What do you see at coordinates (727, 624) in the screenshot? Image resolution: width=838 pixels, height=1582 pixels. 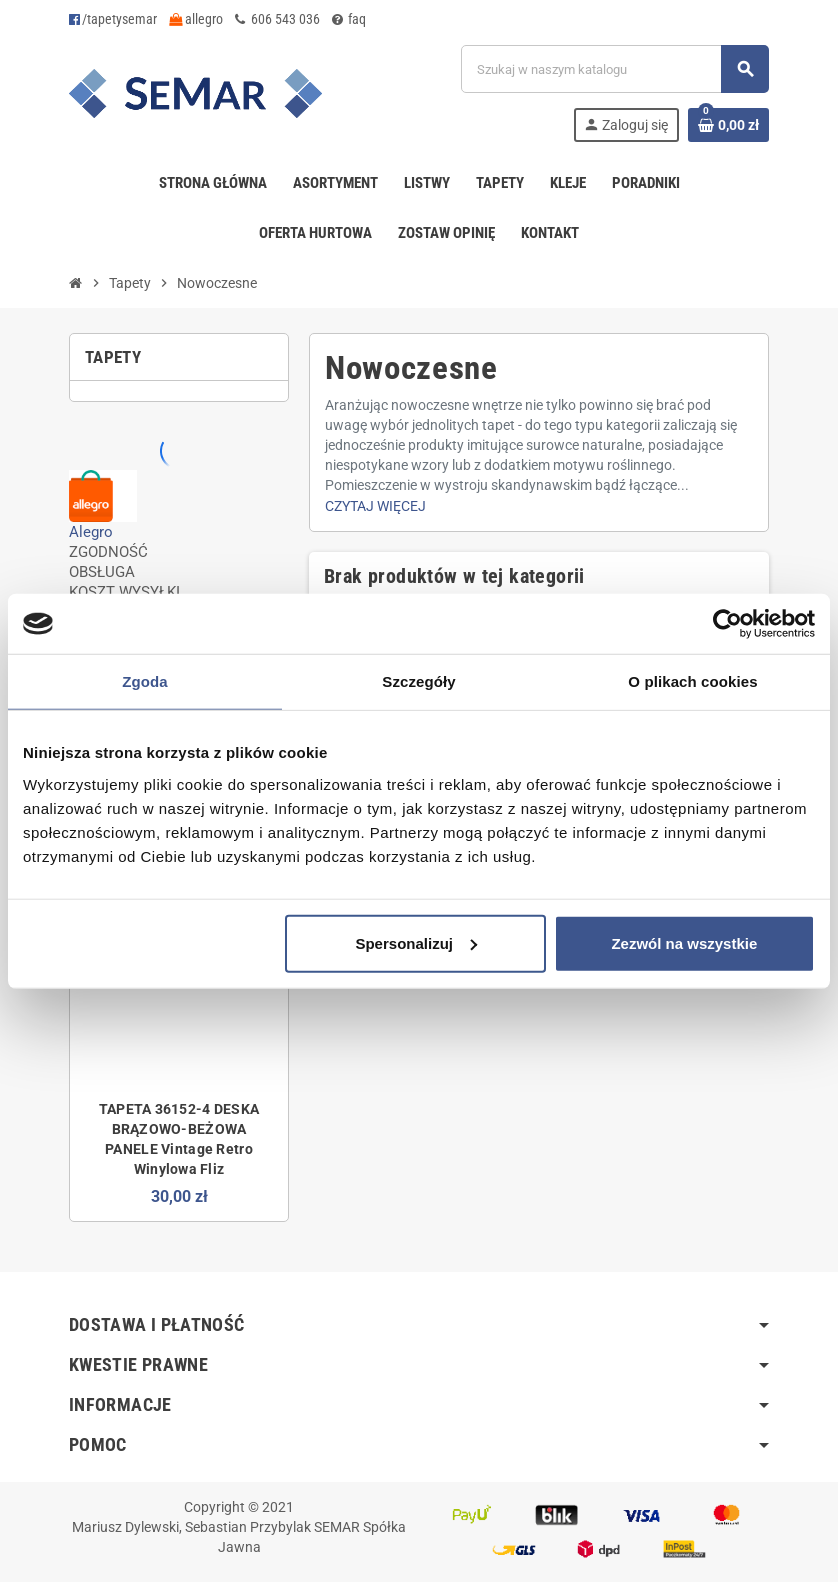 I see `[Usercentrics Cookiebot - opens in a new window]` at bounding box center [727, 624].